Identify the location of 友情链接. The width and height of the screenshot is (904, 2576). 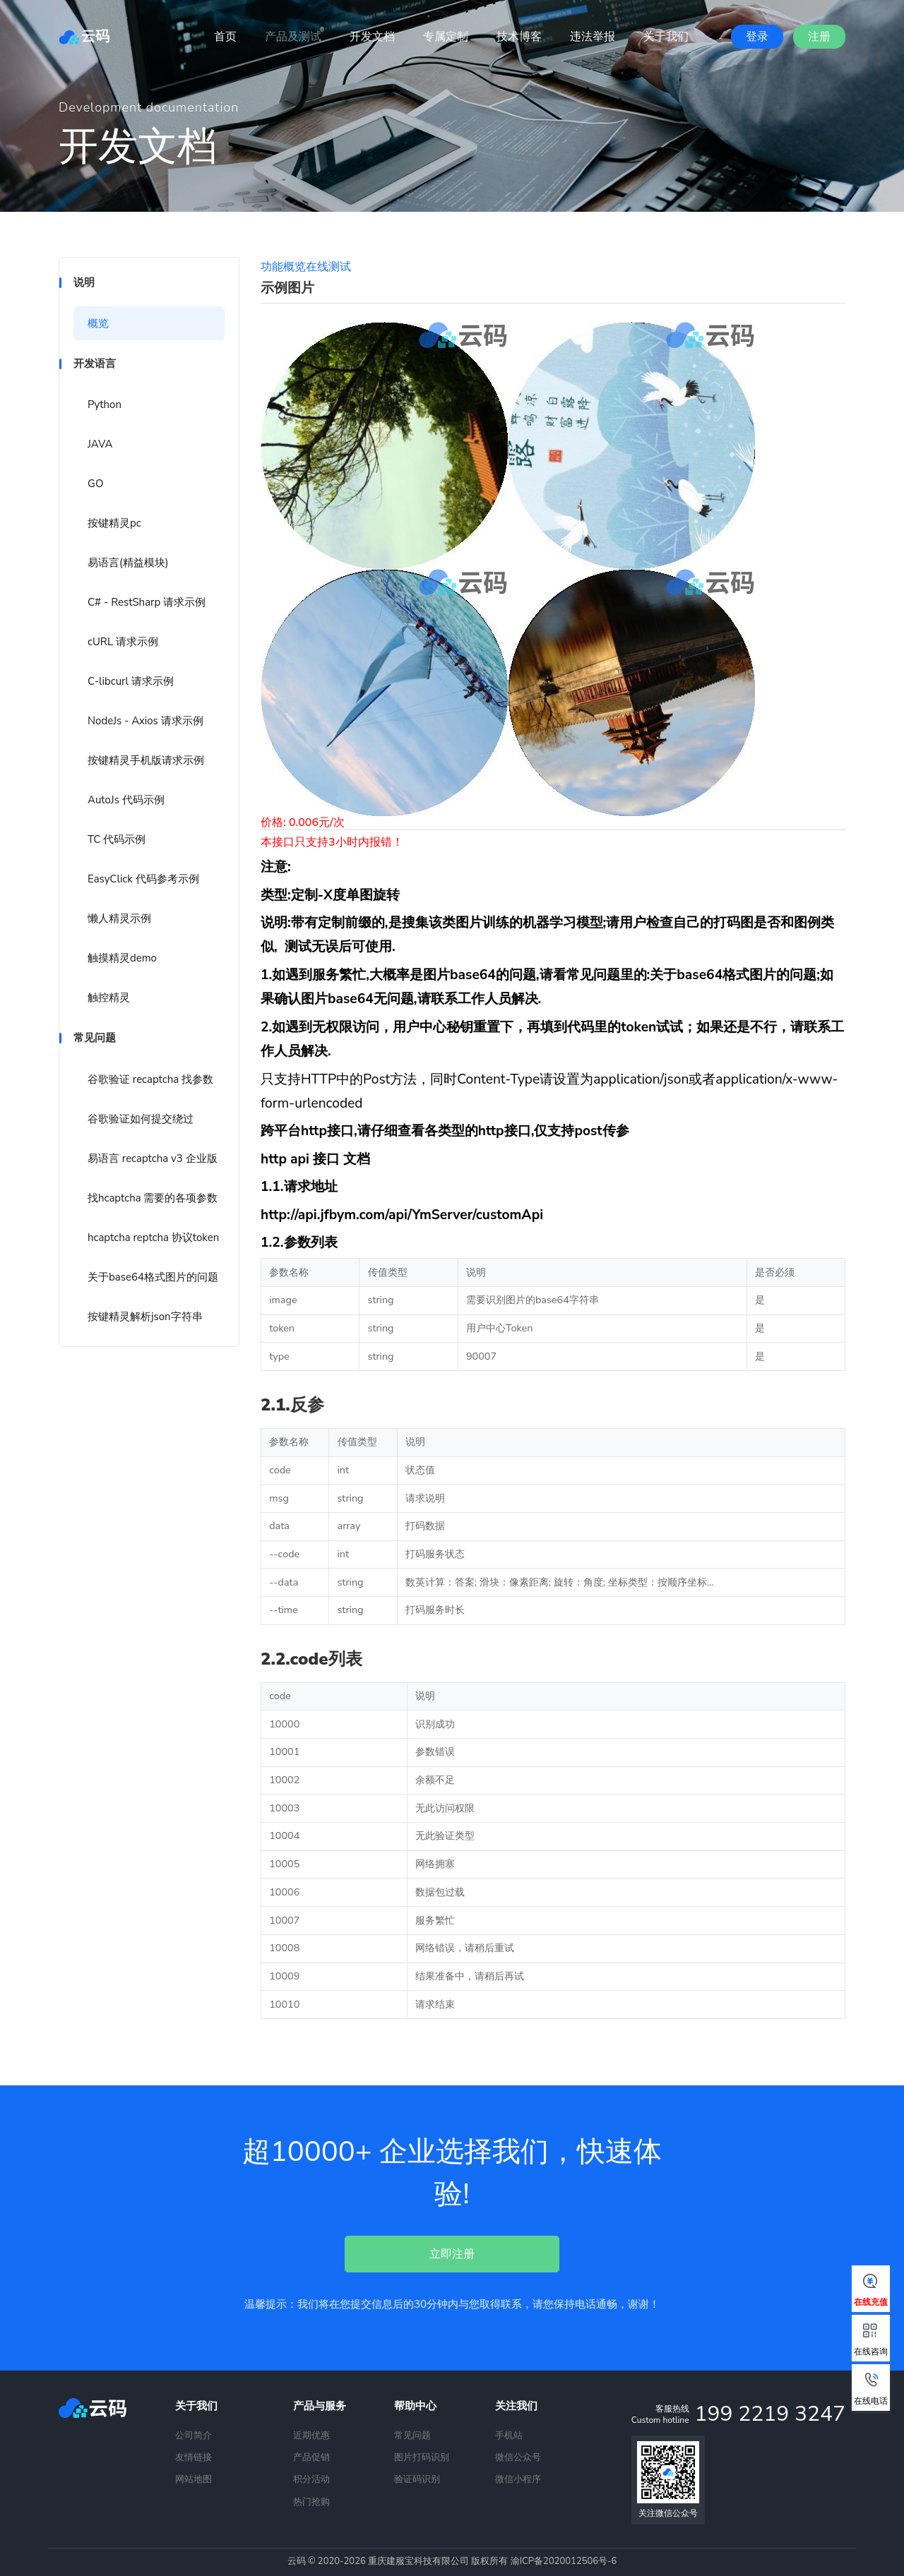
(193, 2457).